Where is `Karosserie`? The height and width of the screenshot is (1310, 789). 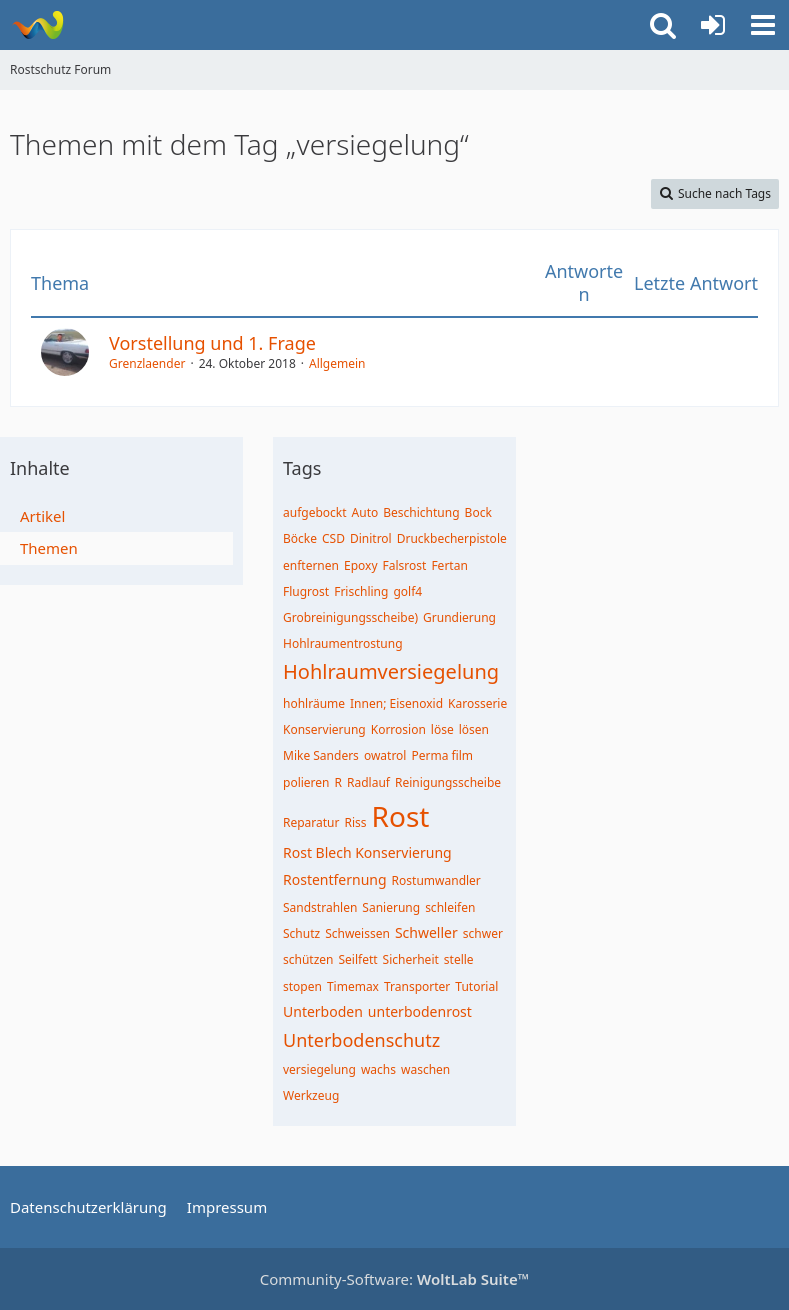
Karosserie is located at coordinates (477, 703).